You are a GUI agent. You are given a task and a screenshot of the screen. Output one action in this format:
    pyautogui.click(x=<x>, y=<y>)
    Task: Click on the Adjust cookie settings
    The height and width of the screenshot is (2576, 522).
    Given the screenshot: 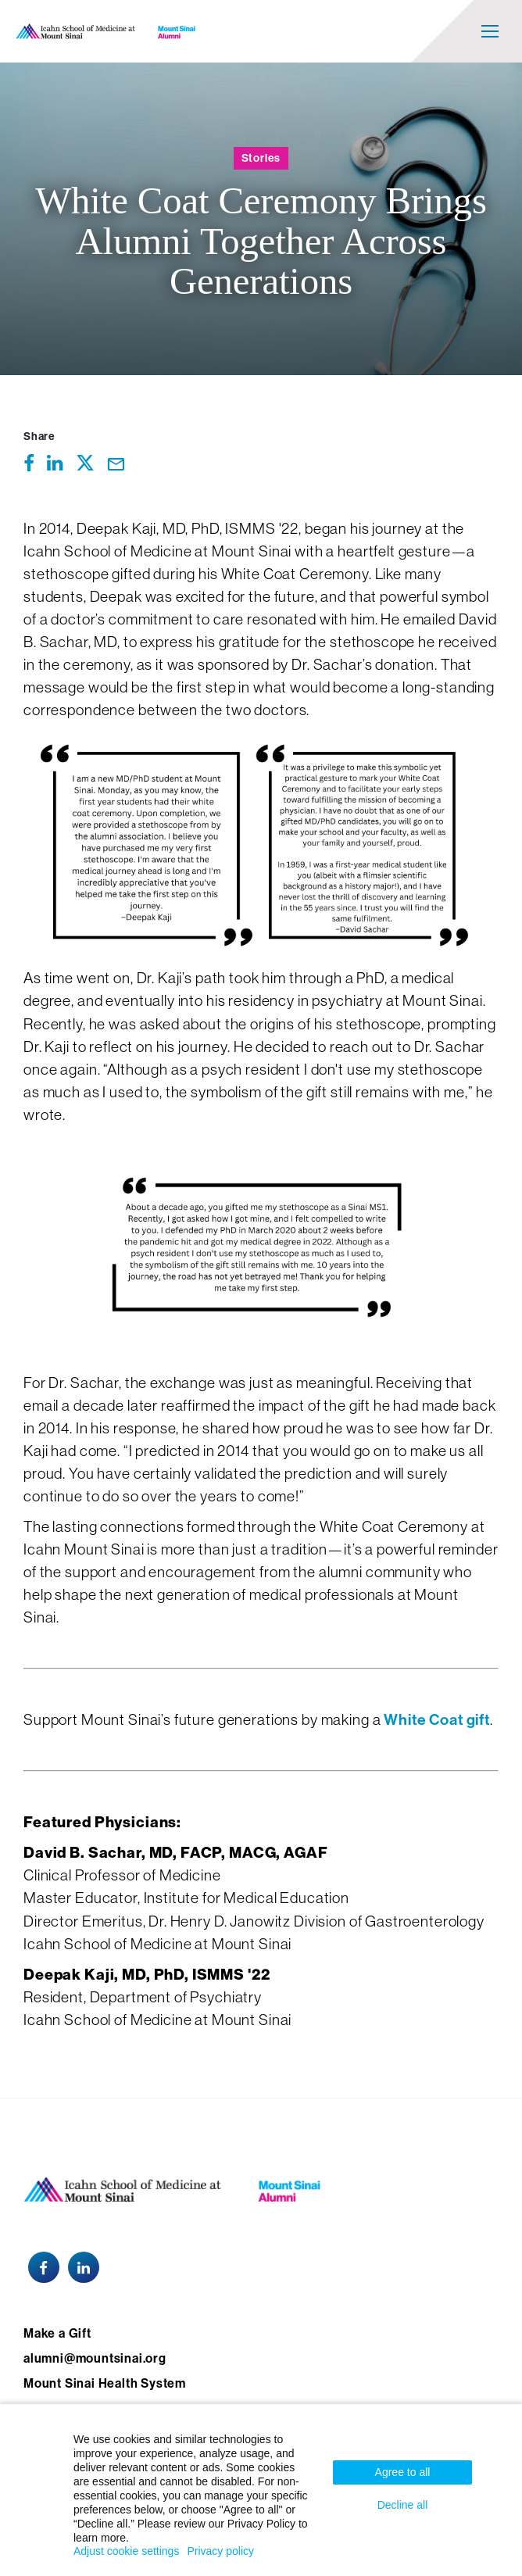 What is the action you would take?
    pyautogui.click(x=126, y=2551)
    